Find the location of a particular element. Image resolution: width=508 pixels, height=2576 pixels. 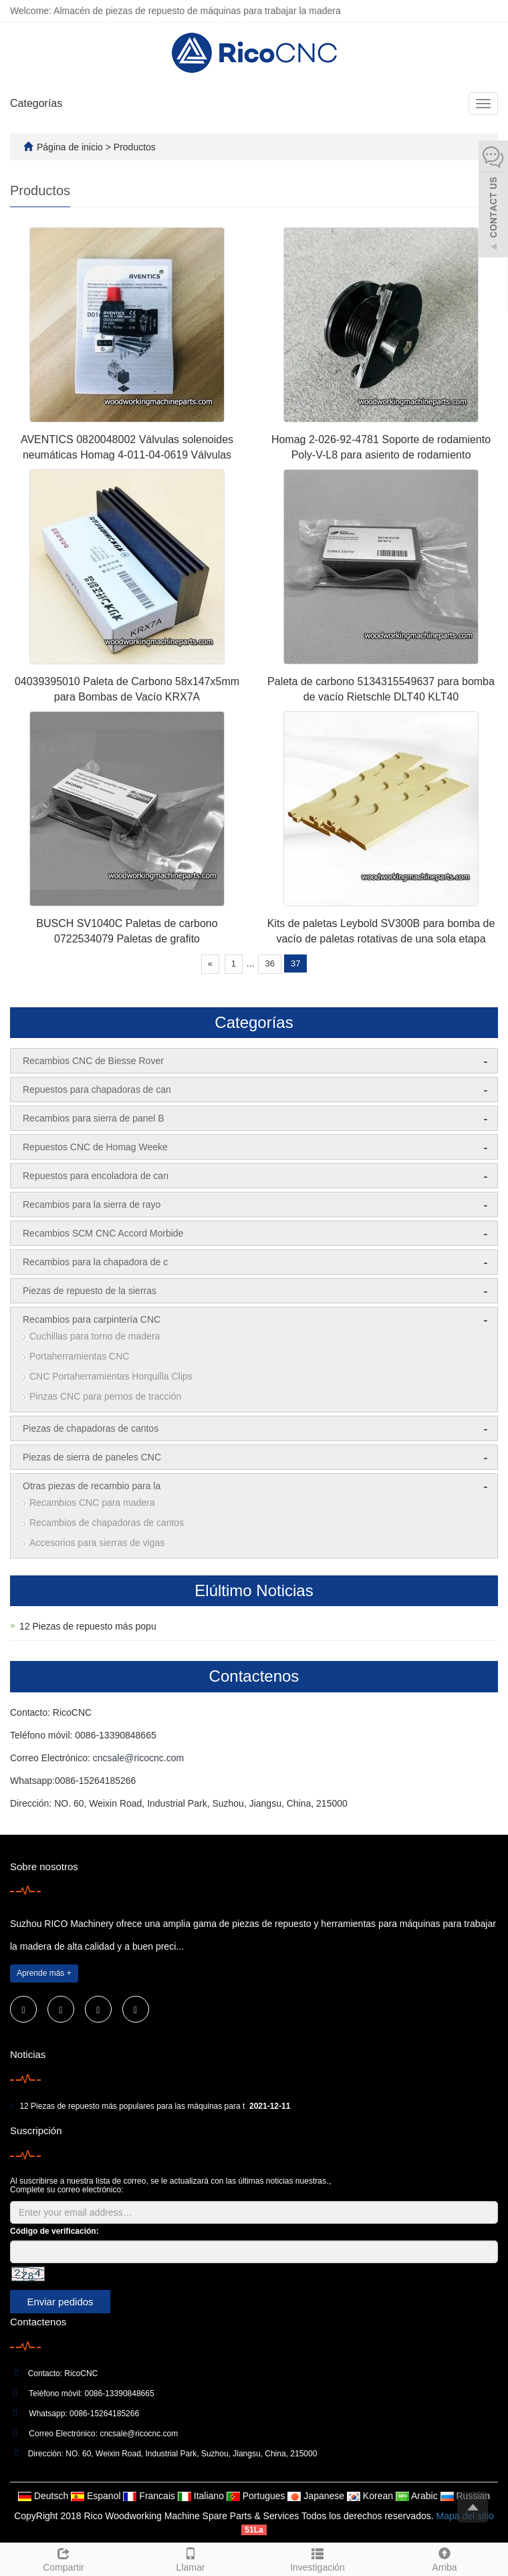

12 Piezas de repuesto más populares para las máquinas para t is located at coordinates (132, 2106).